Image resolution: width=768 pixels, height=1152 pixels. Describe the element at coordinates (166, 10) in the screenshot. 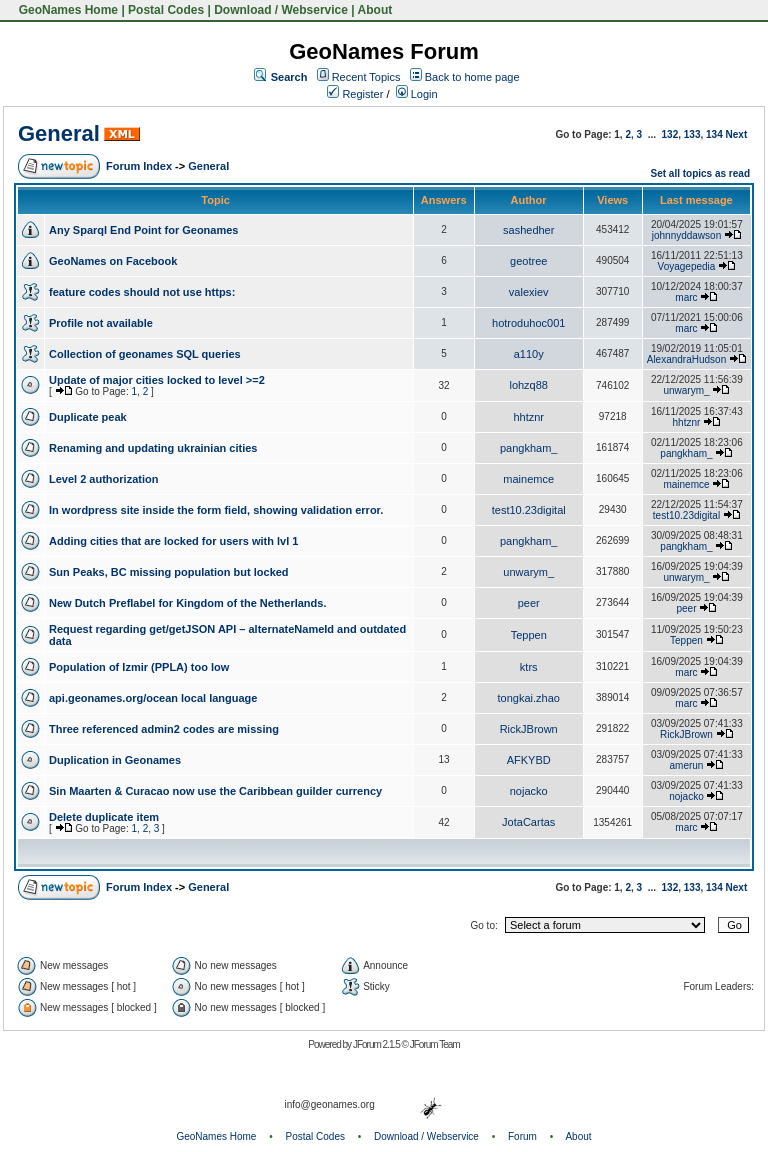

I see `Postal Codes` at that location.